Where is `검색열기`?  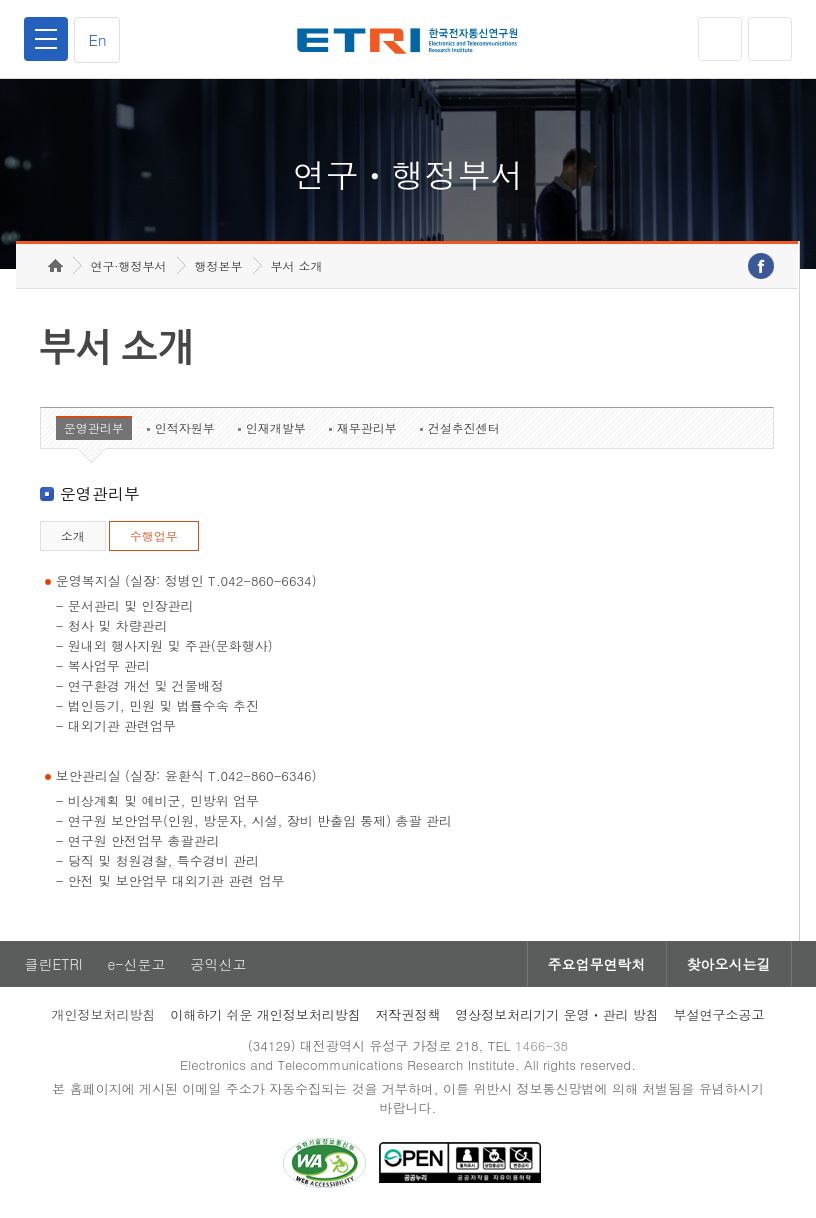 검색열기 is located at coordinates (770, 39).